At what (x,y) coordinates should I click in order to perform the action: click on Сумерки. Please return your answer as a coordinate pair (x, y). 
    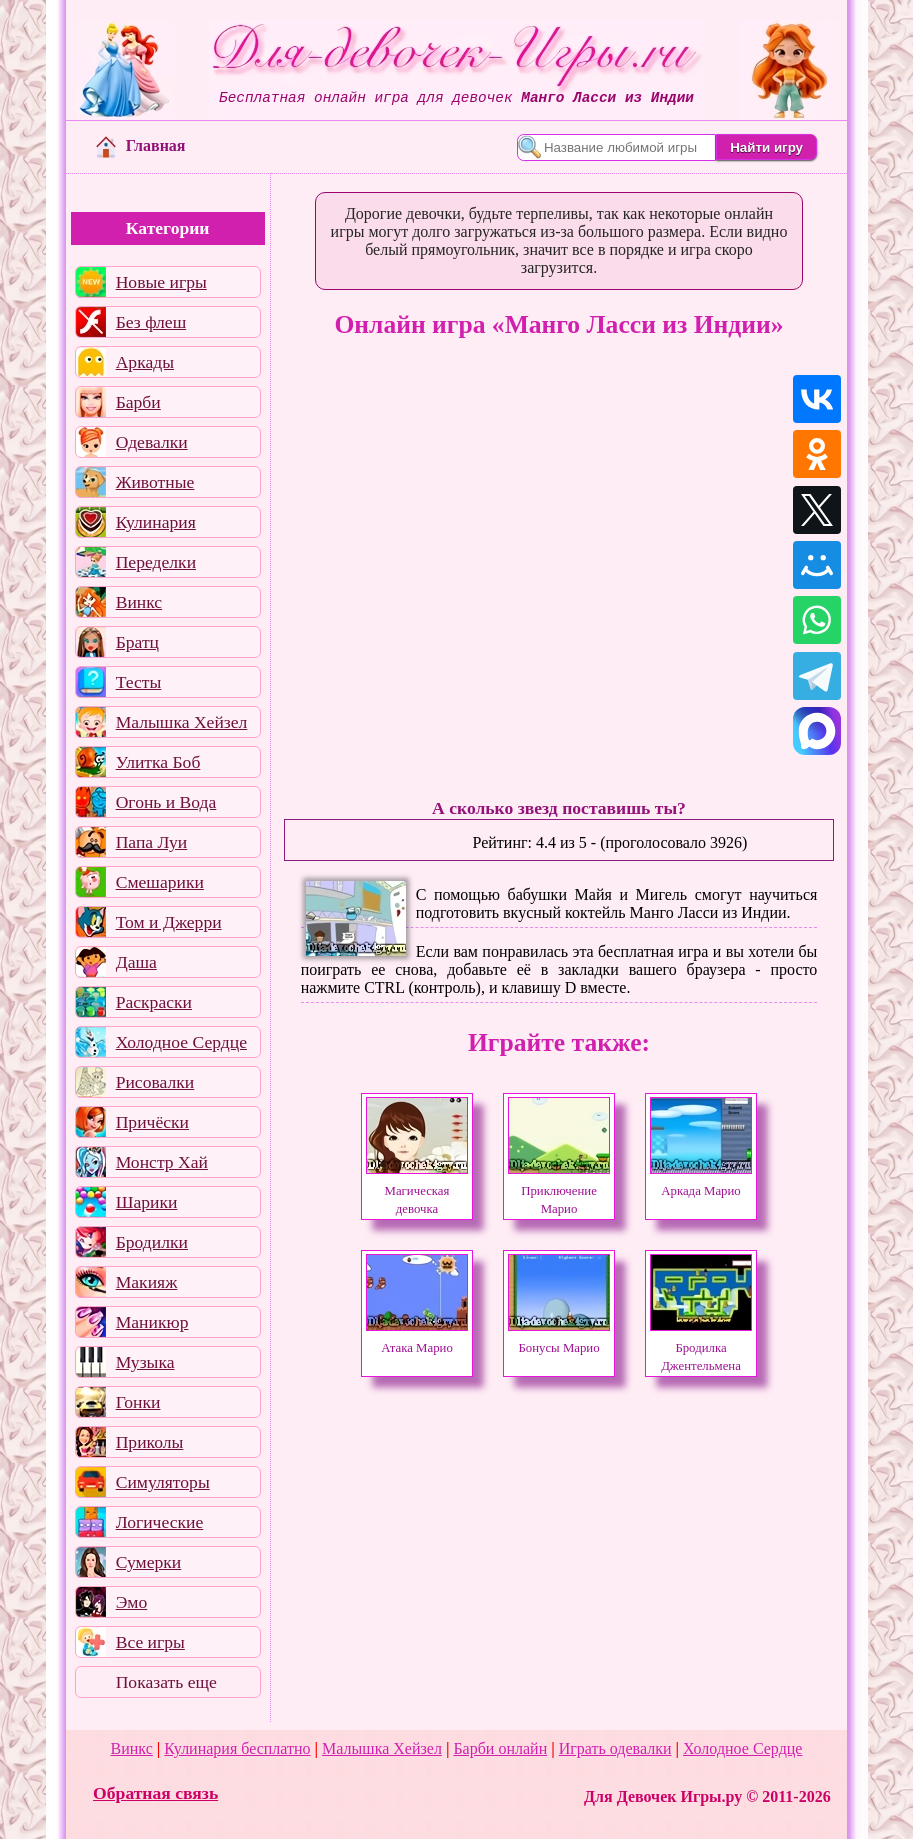
    Looking at the image, I should click on (149, 1562).